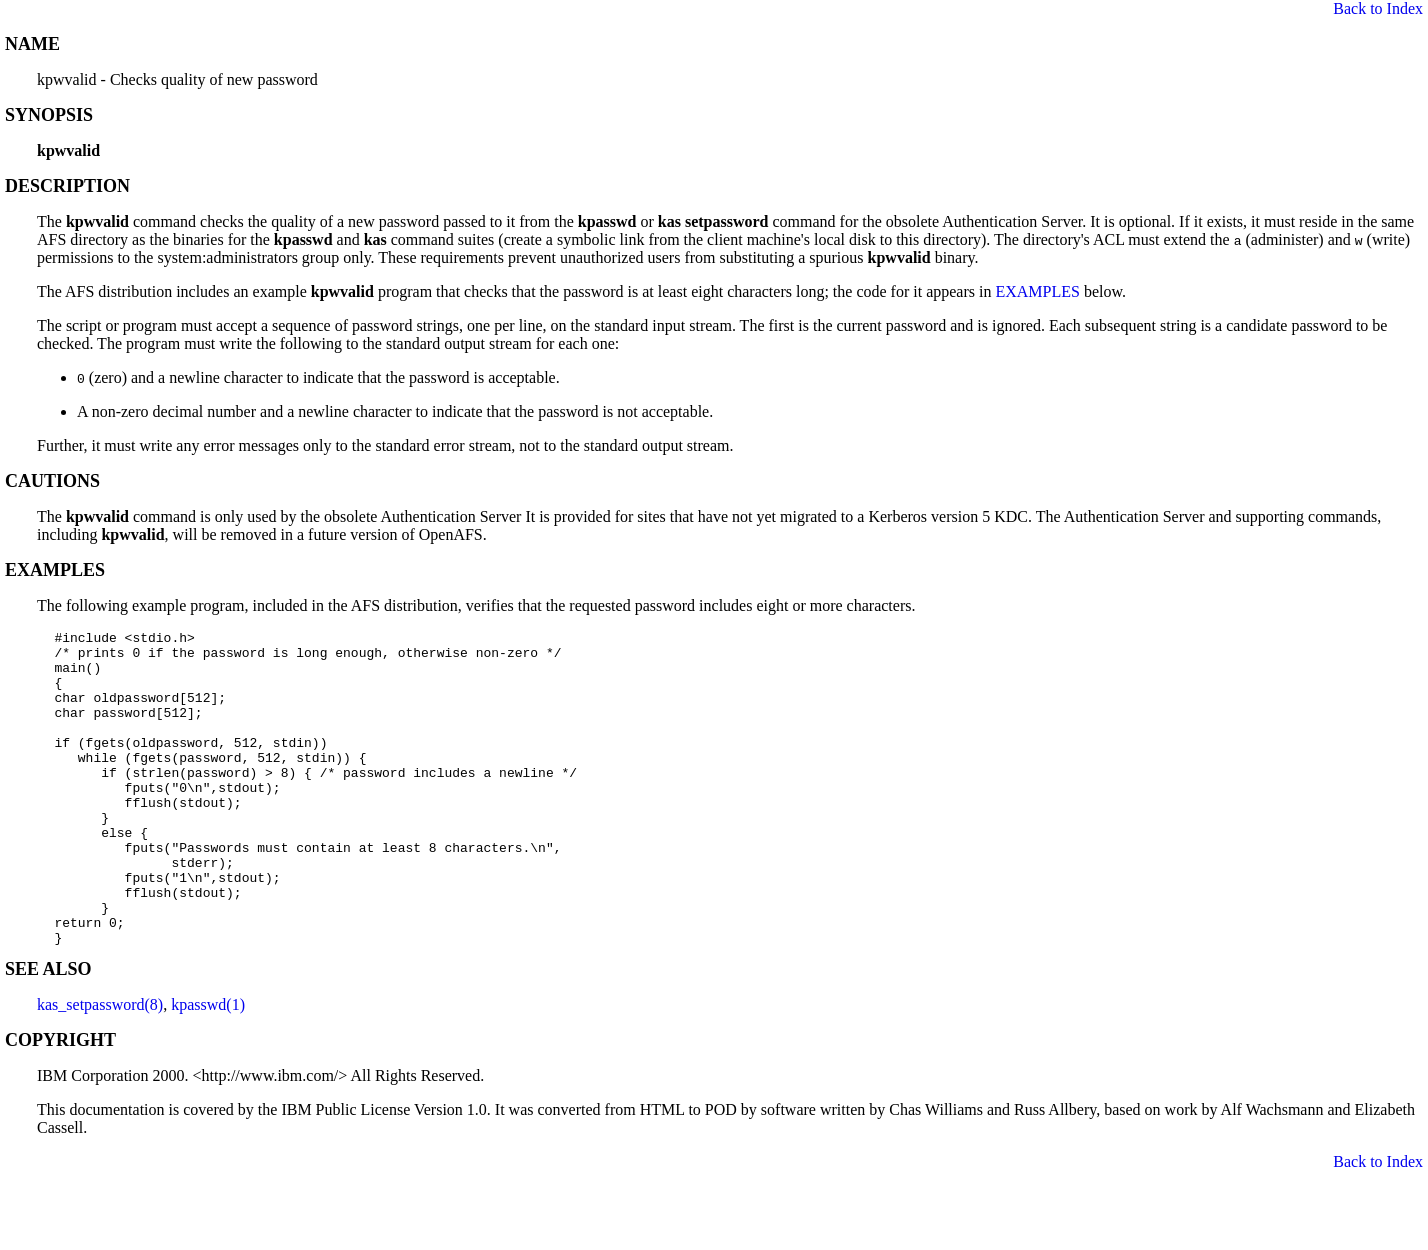 The image size is (1428, 1250). I want to click on kas_setpassword(8), so click(100, 1067).